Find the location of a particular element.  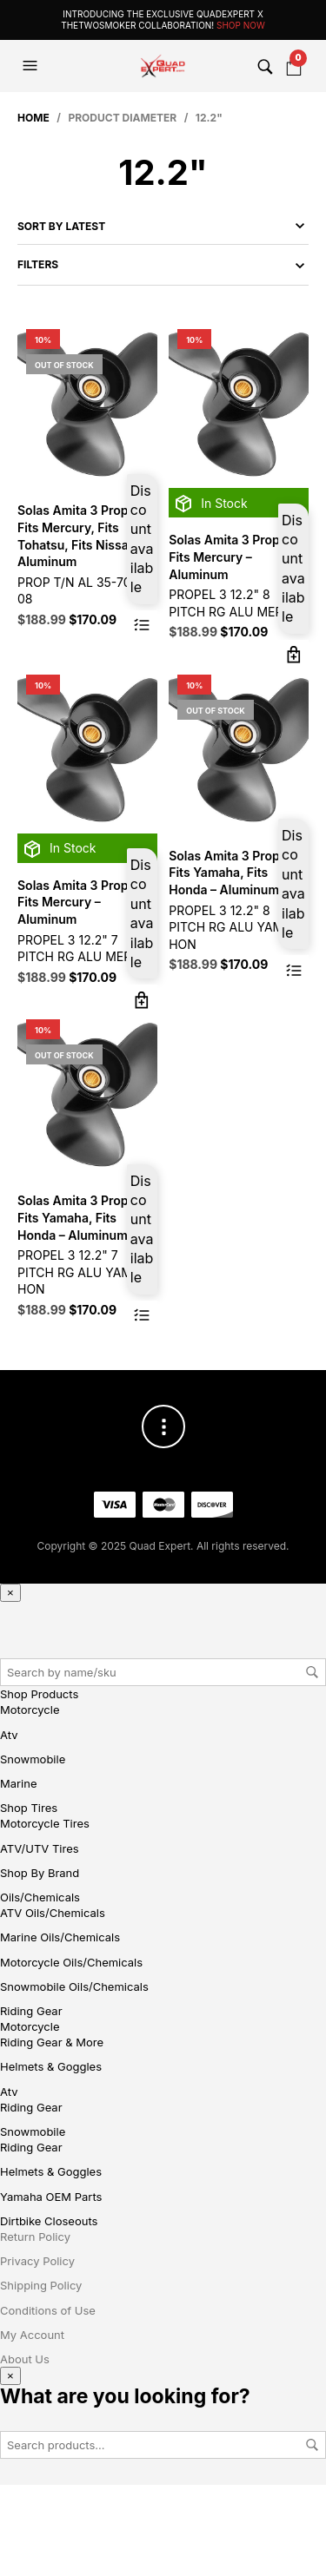

ATV Oils/Chemicals is located at coordinates (52, 1913).